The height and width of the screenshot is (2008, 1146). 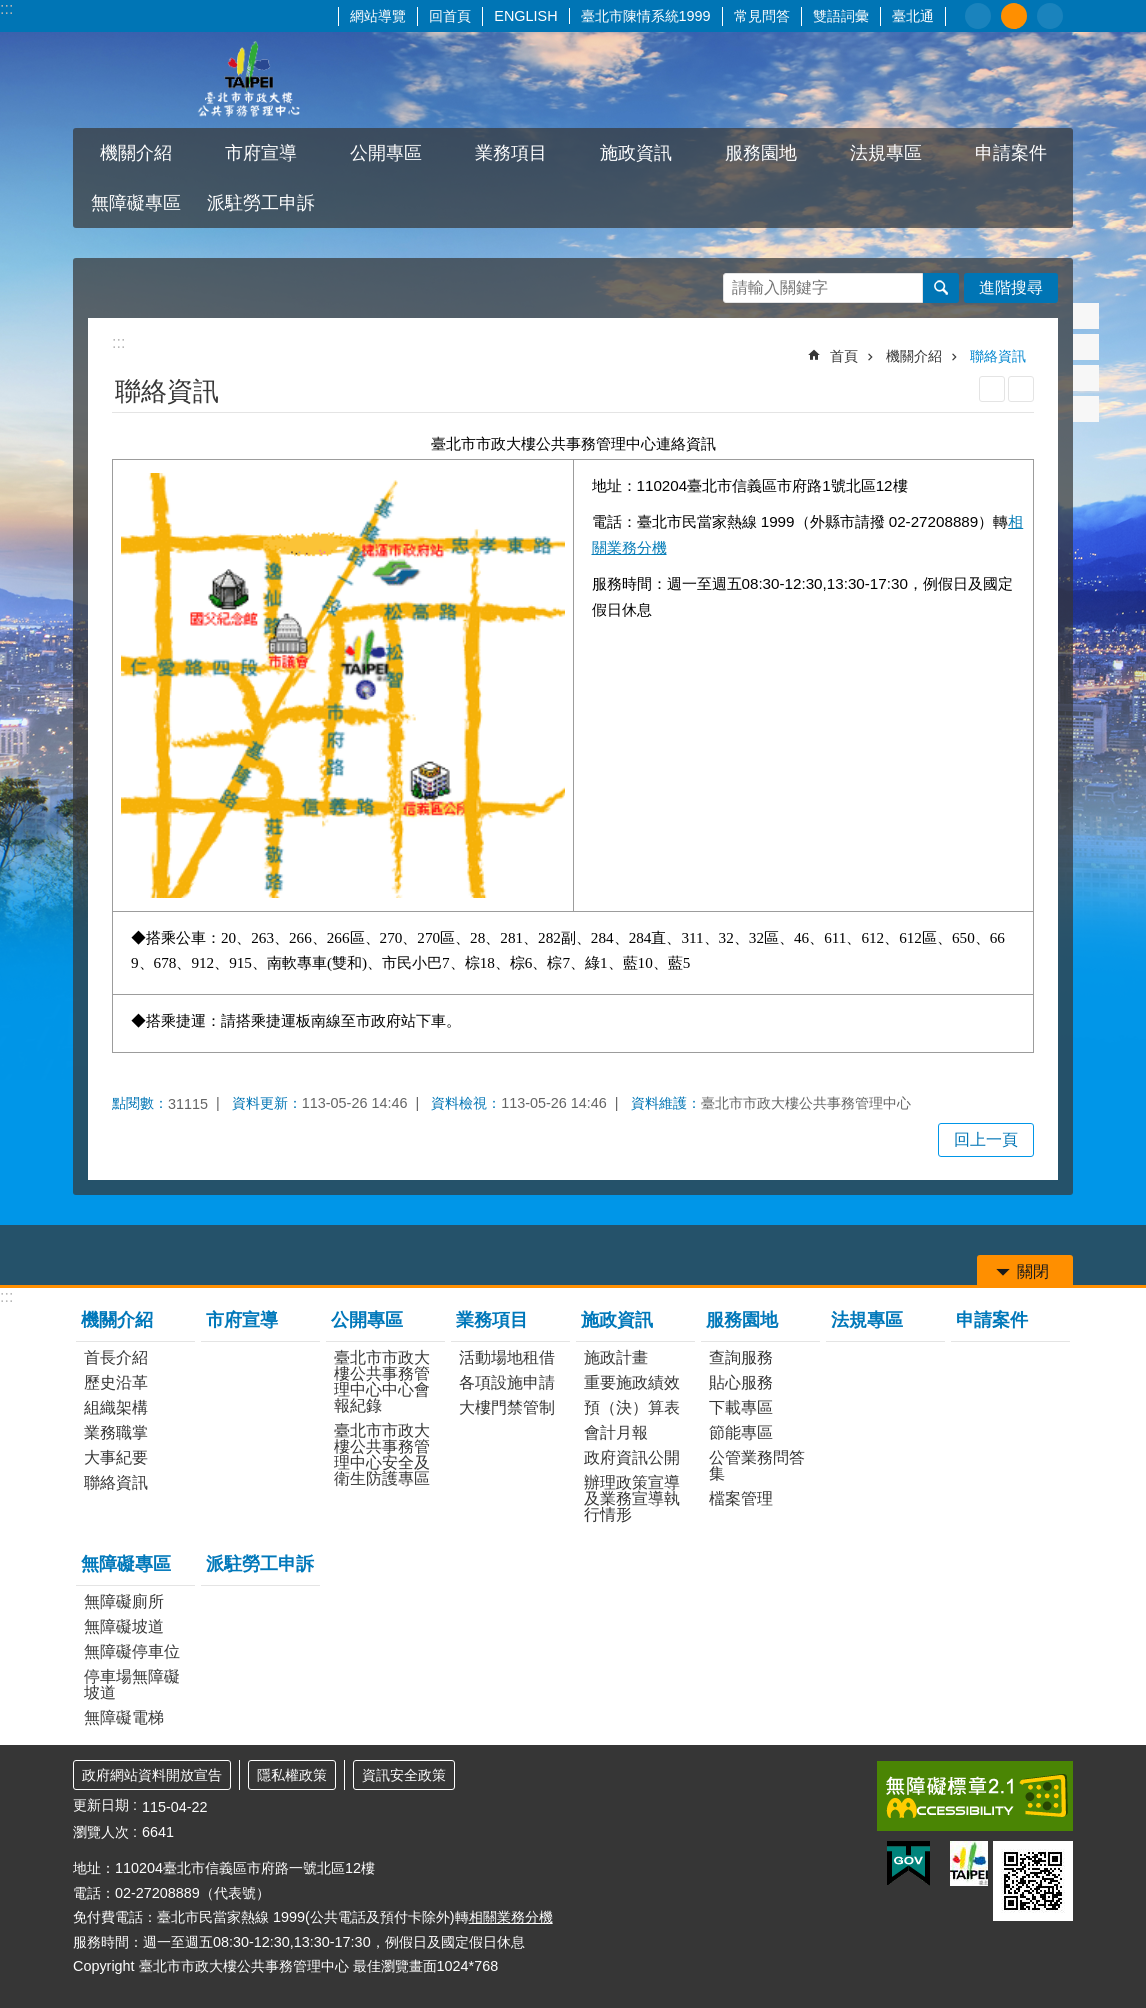 What do you see at coordinates (116, 1432) in the screenshot?
I see `業務職掌` at bounding box center [116, 1432].